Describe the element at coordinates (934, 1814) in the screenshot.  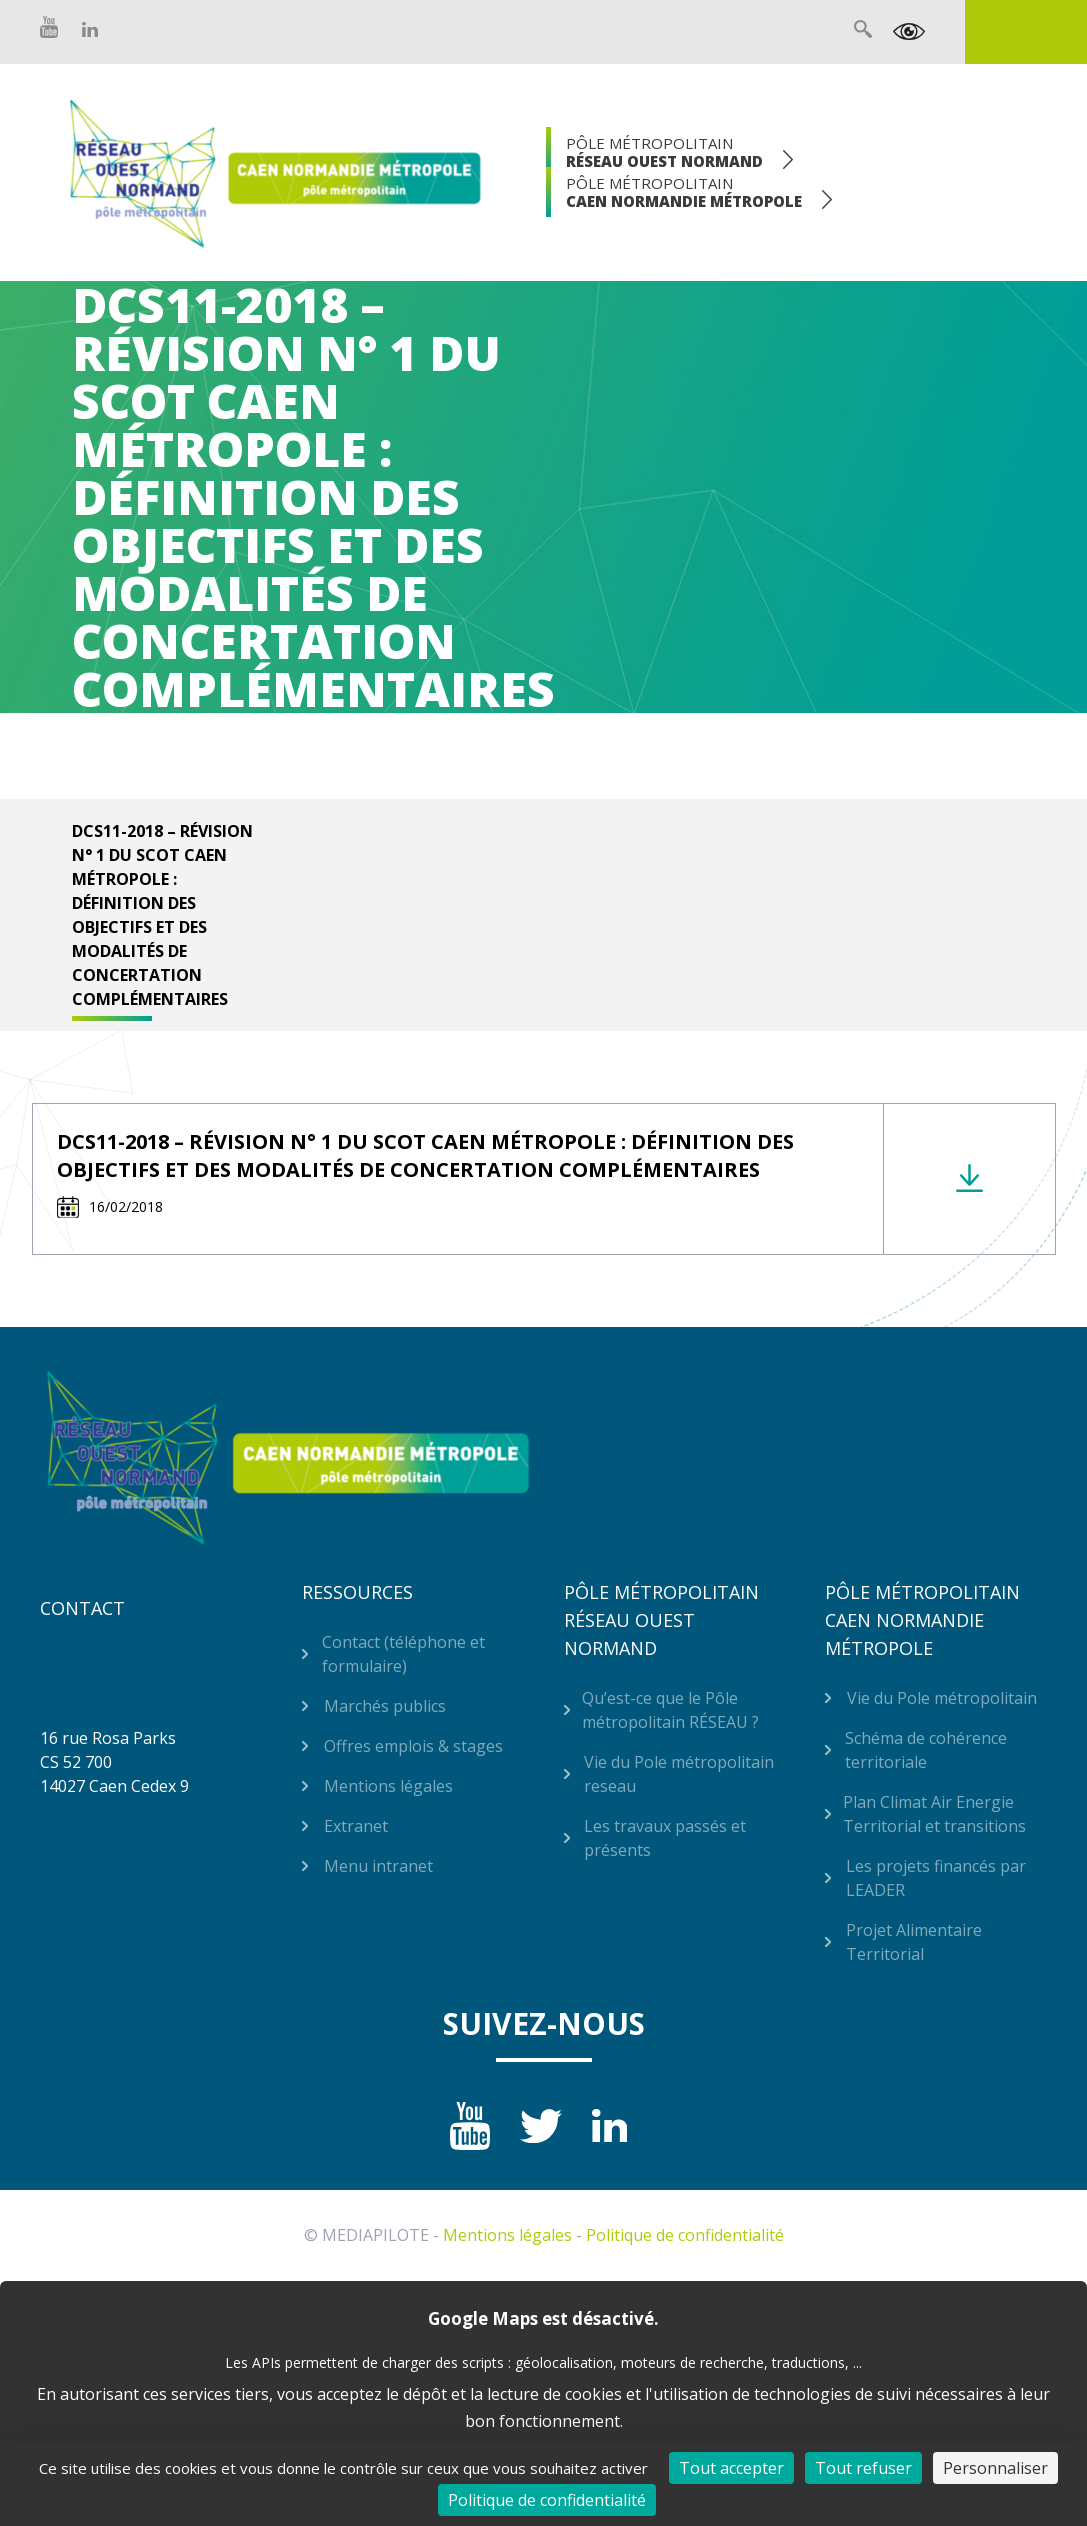
I see `Plan Climat Air Energie Territorial et transitions` at that location.